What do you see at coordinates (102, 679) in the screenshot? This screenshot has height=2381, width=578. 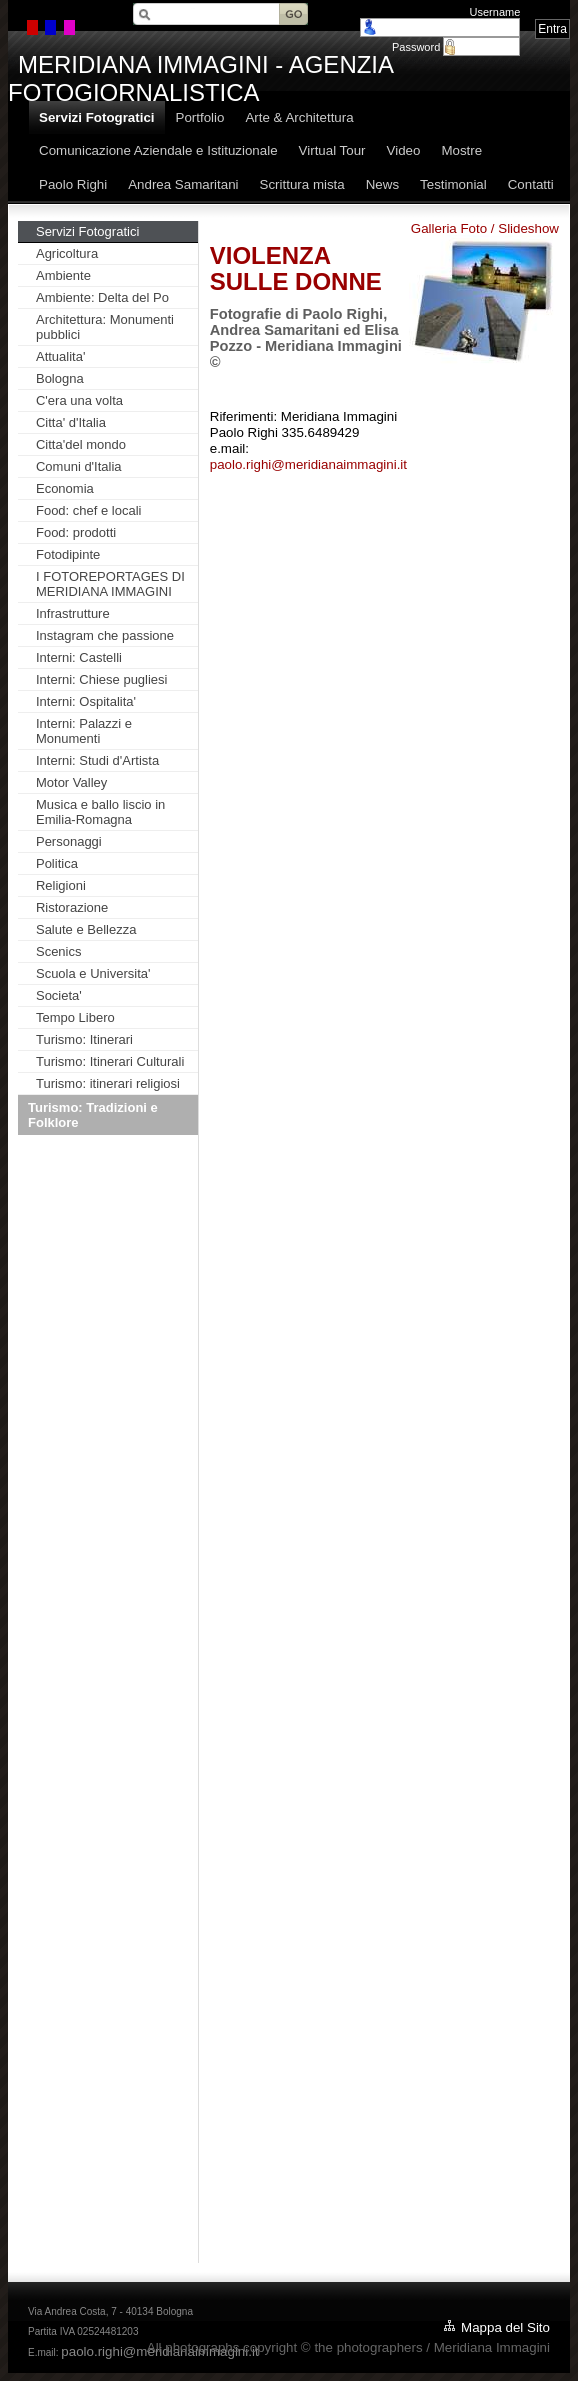 I see `Interni: Chiese pugliesi` at bounding box center [102, 679].